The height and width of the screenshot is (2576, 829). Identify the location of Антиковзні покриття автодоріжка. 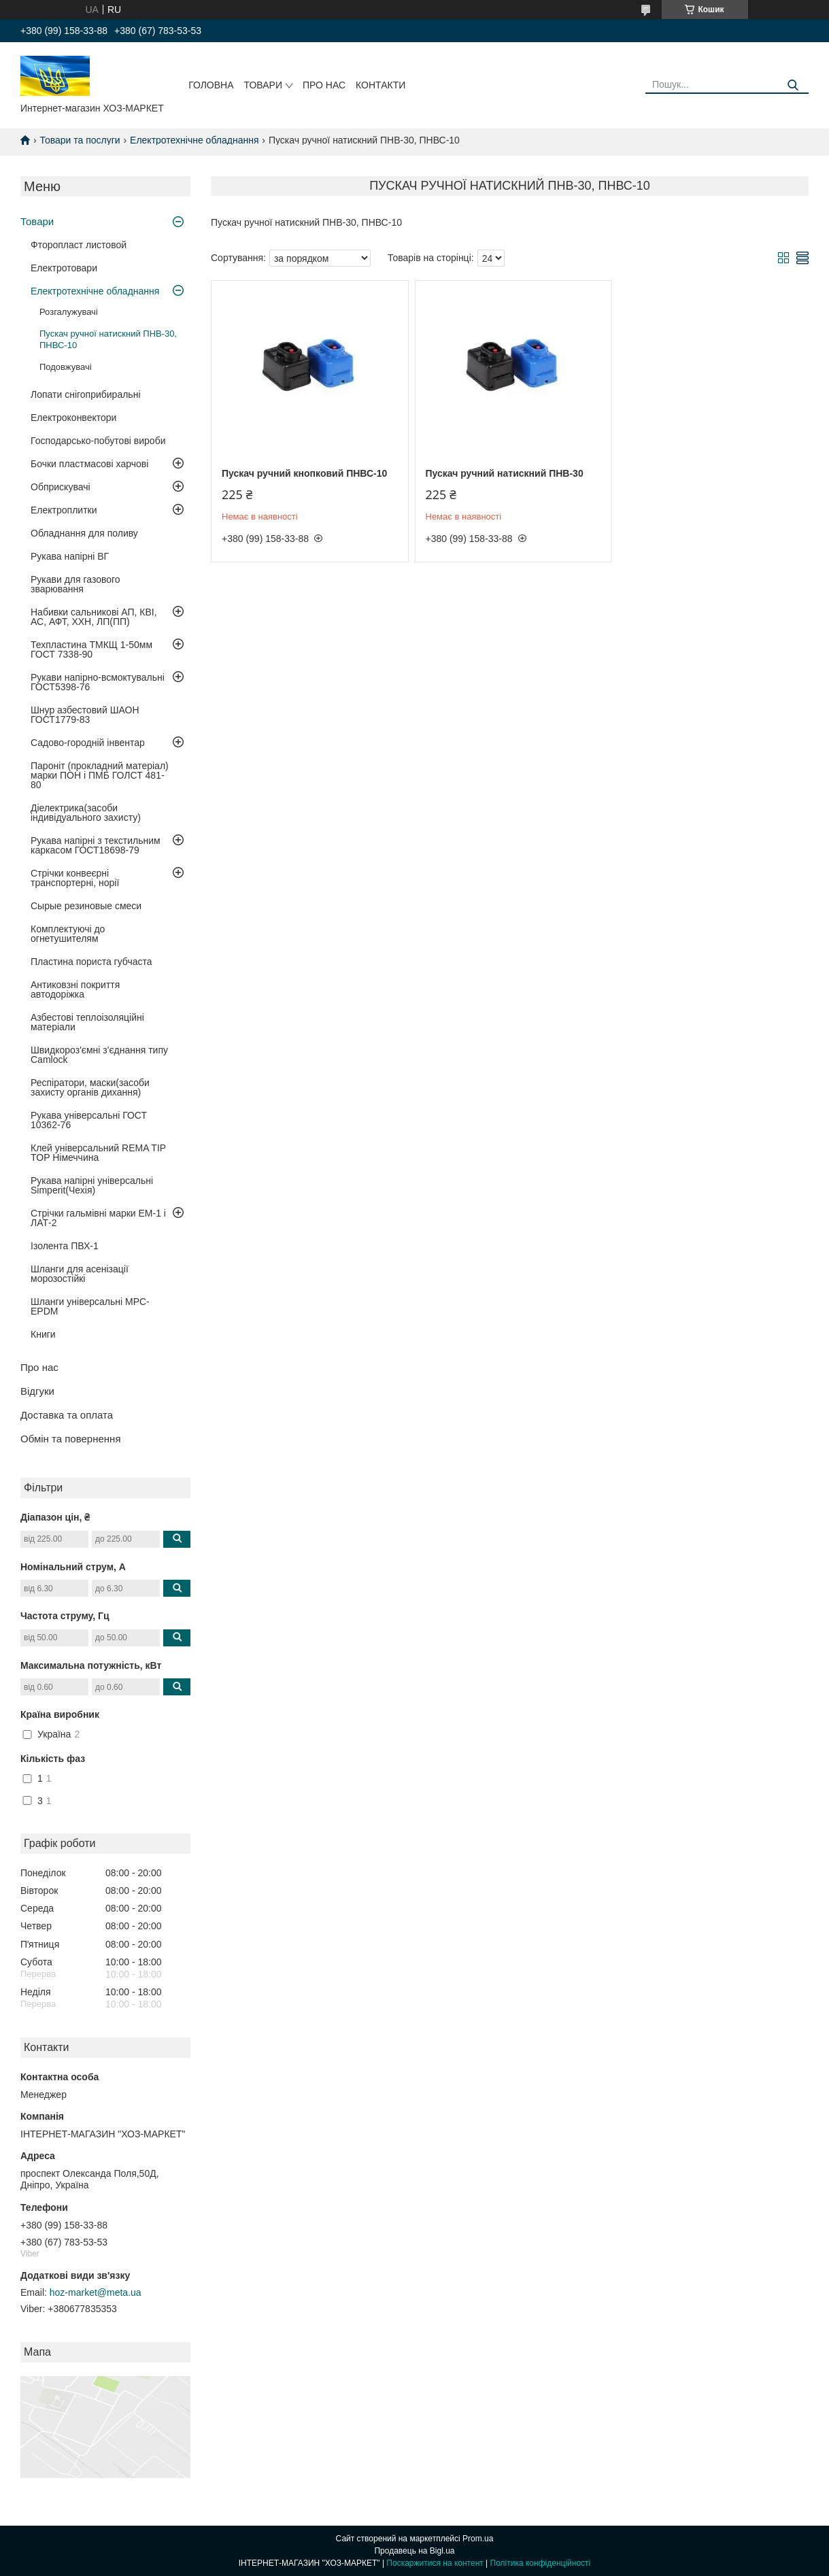
(75, 989).